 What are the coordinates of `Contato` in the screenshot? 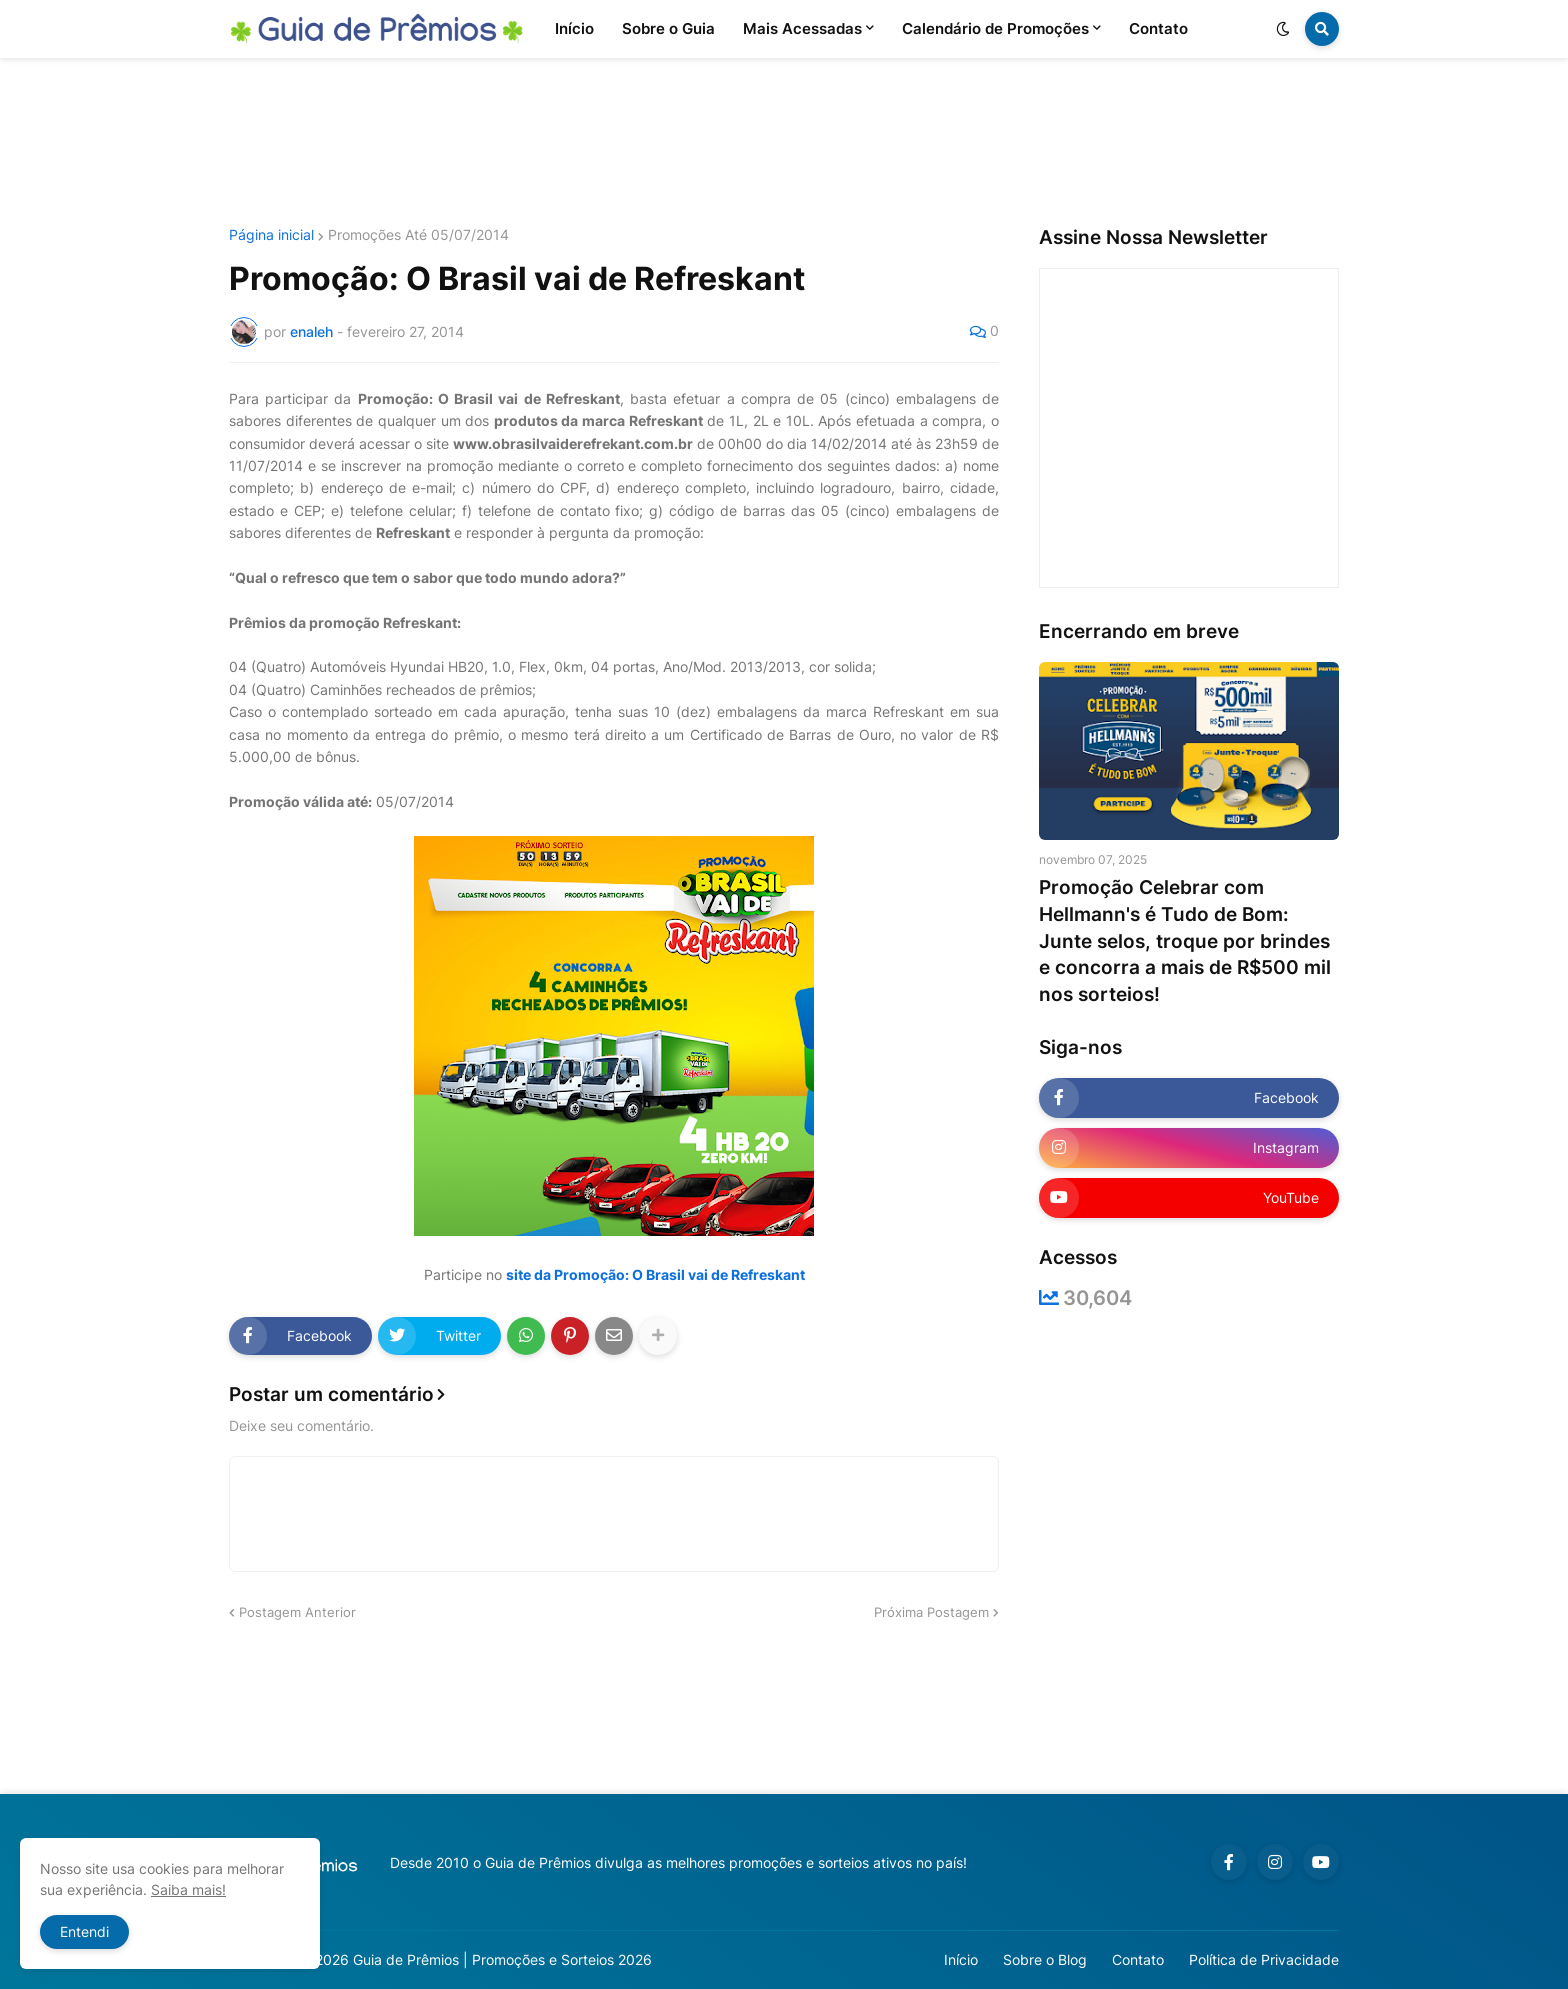 It's located at (1138, 1959).